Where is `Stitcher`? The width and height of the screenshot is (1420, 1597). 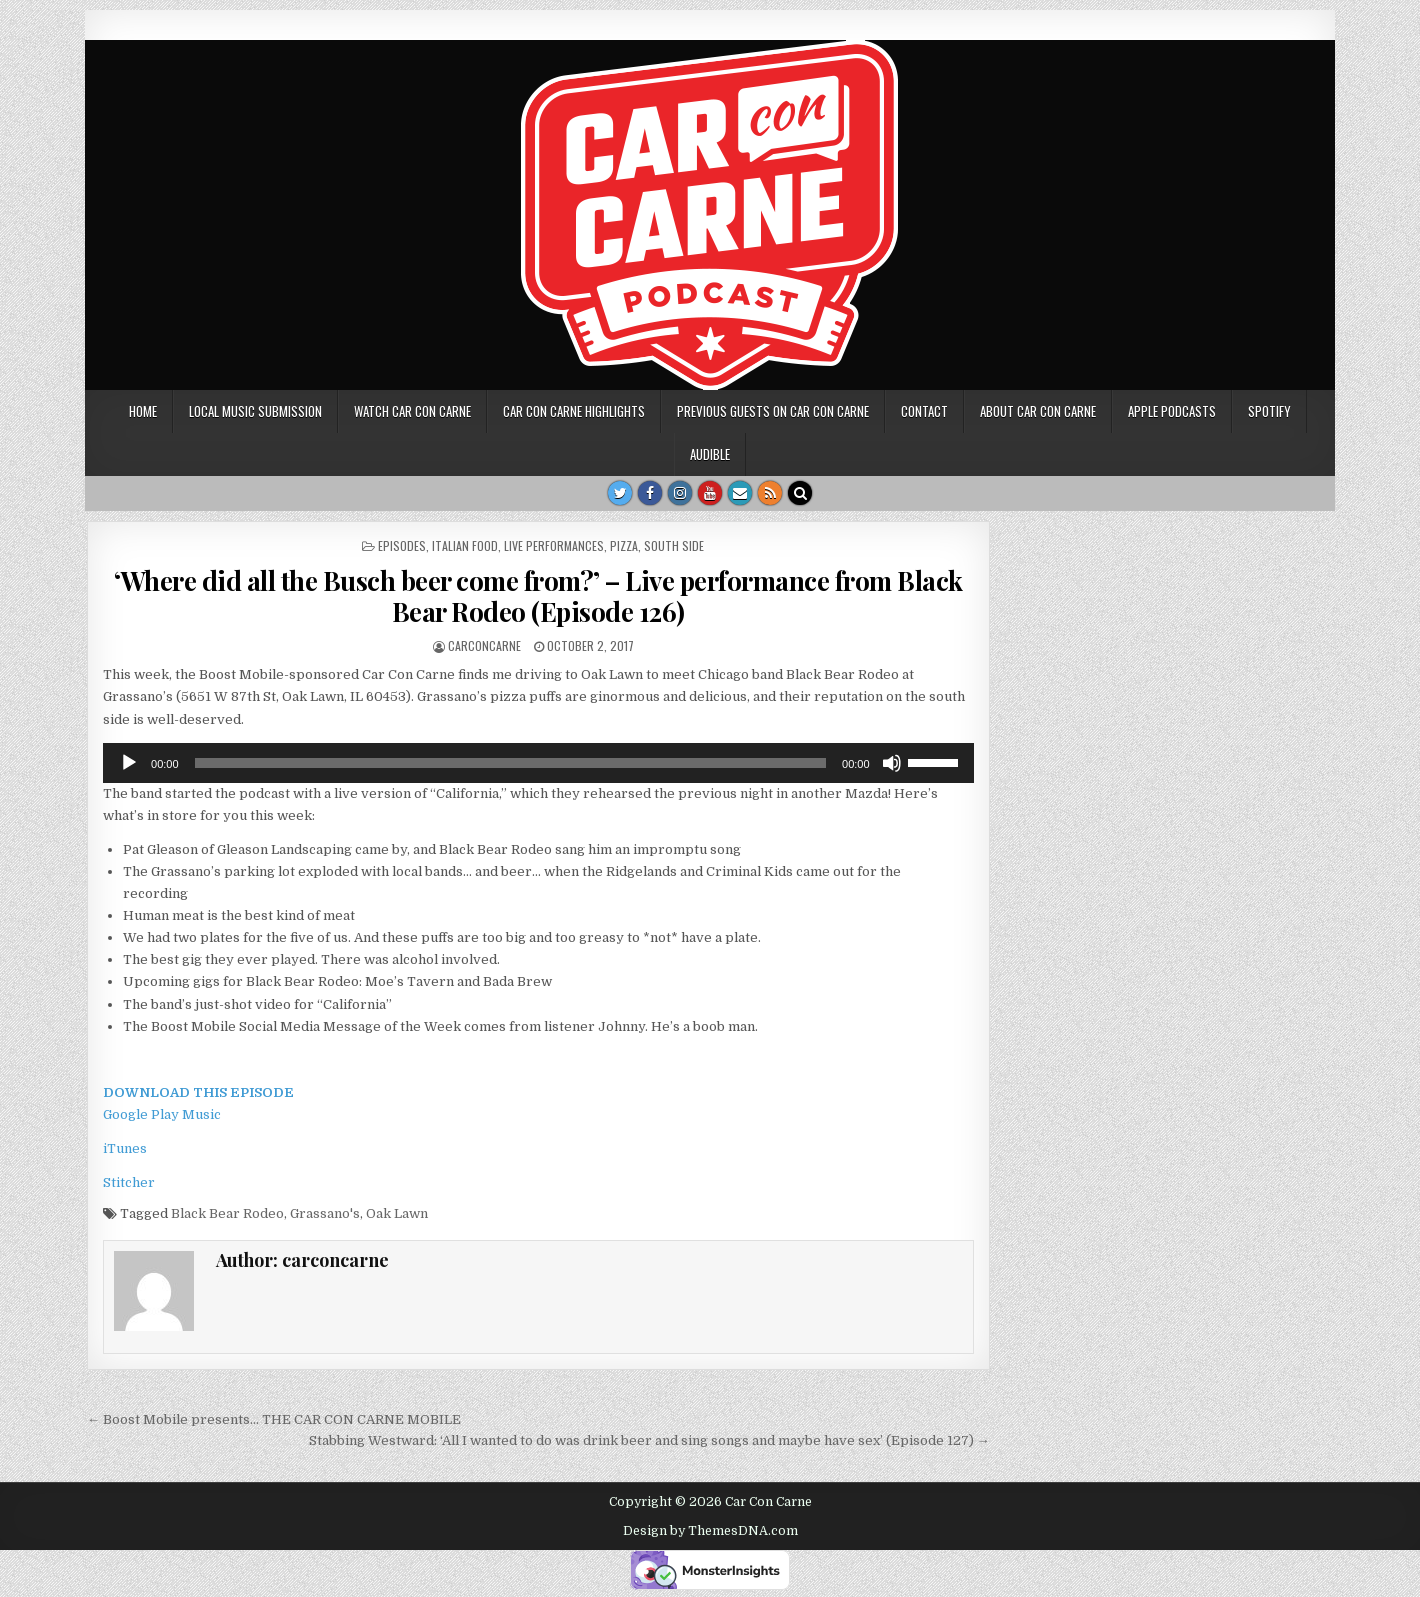 Stitcher is located at coordinates (129, 1182).